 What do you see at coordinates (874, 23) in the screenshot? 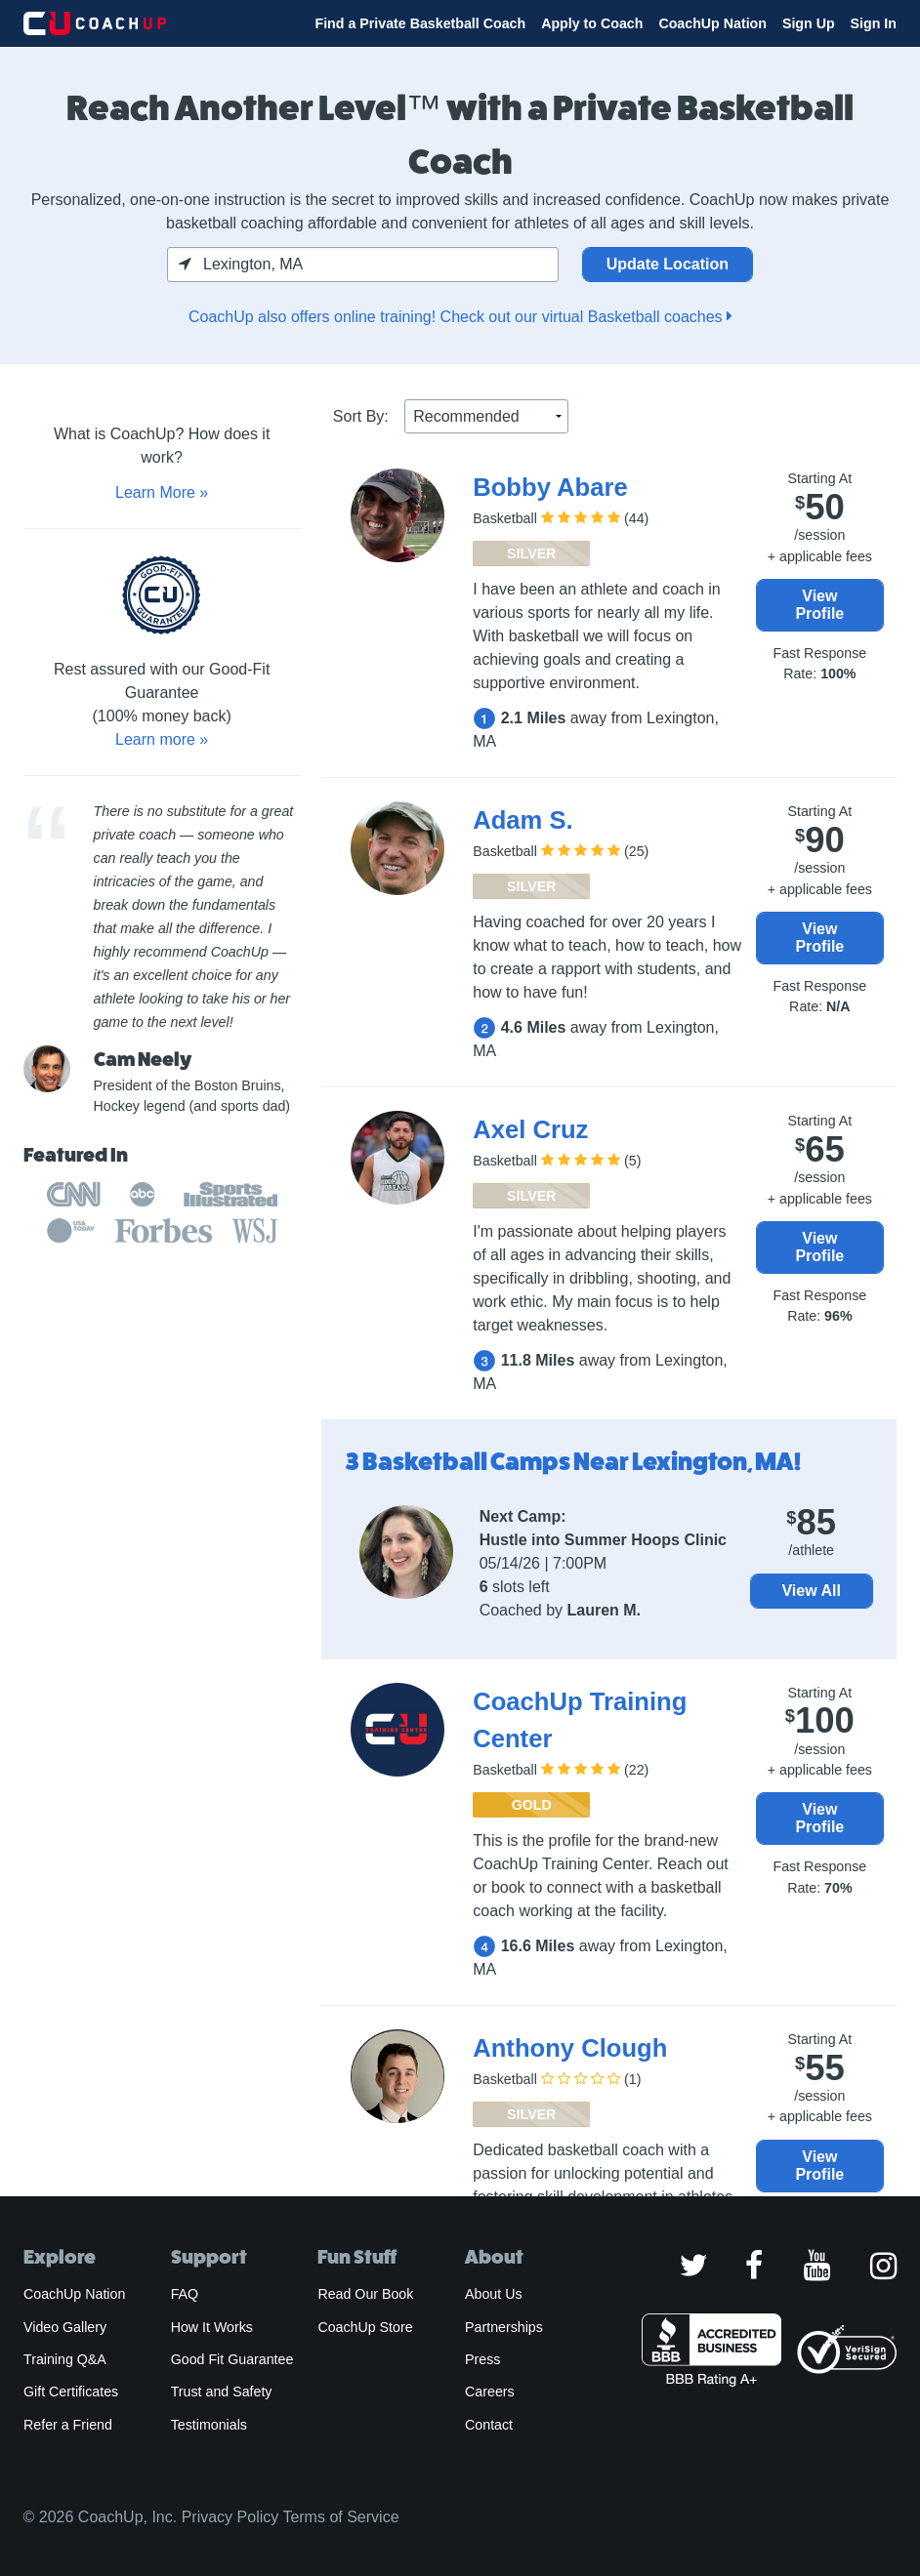
I see `Sign In` at bounding box center [874, 23].